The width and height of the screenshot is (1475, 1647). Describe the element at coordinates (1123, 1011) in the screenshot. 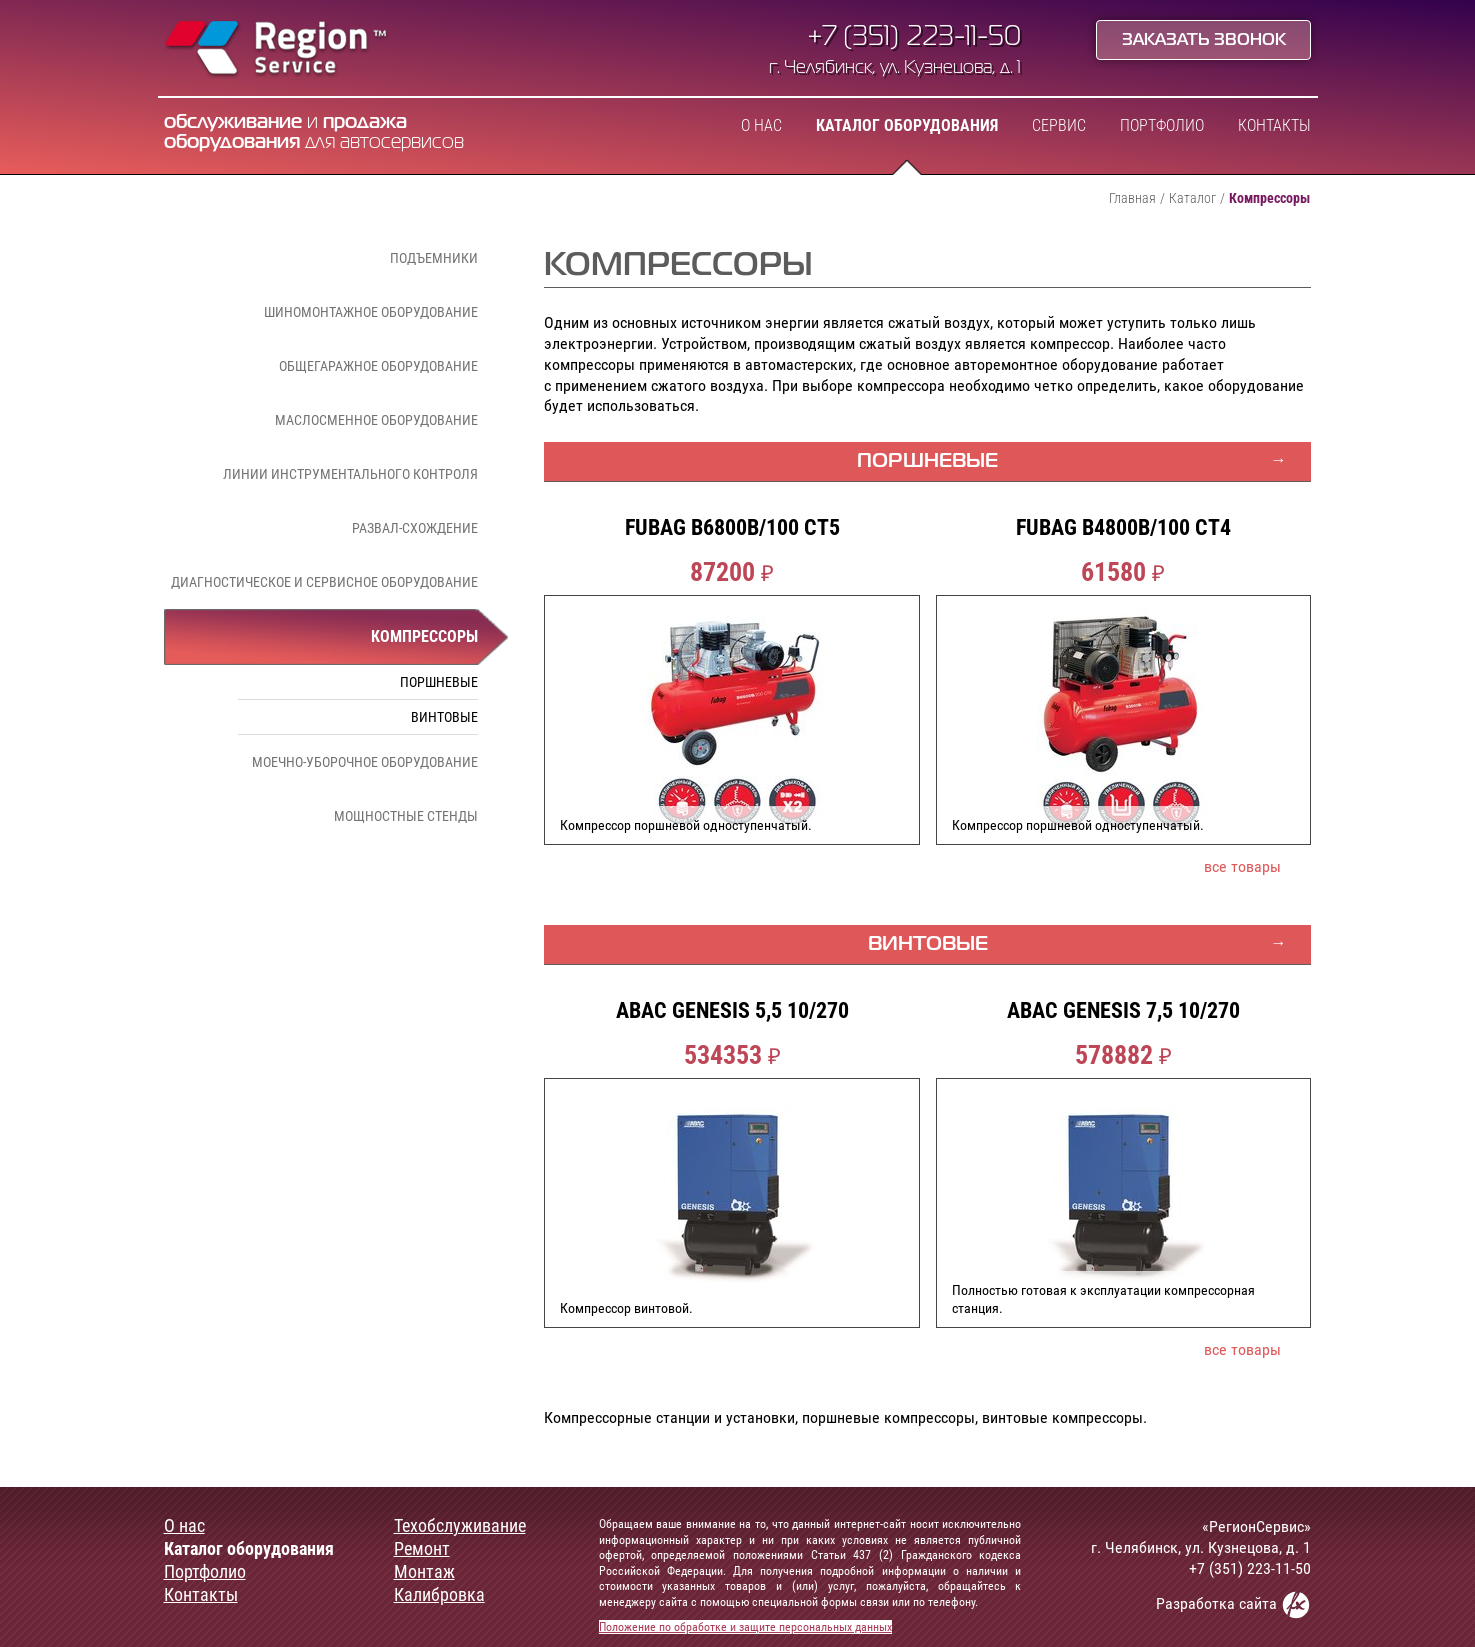

I see `ABAC GENESIS 7,5 10/270` at that location.